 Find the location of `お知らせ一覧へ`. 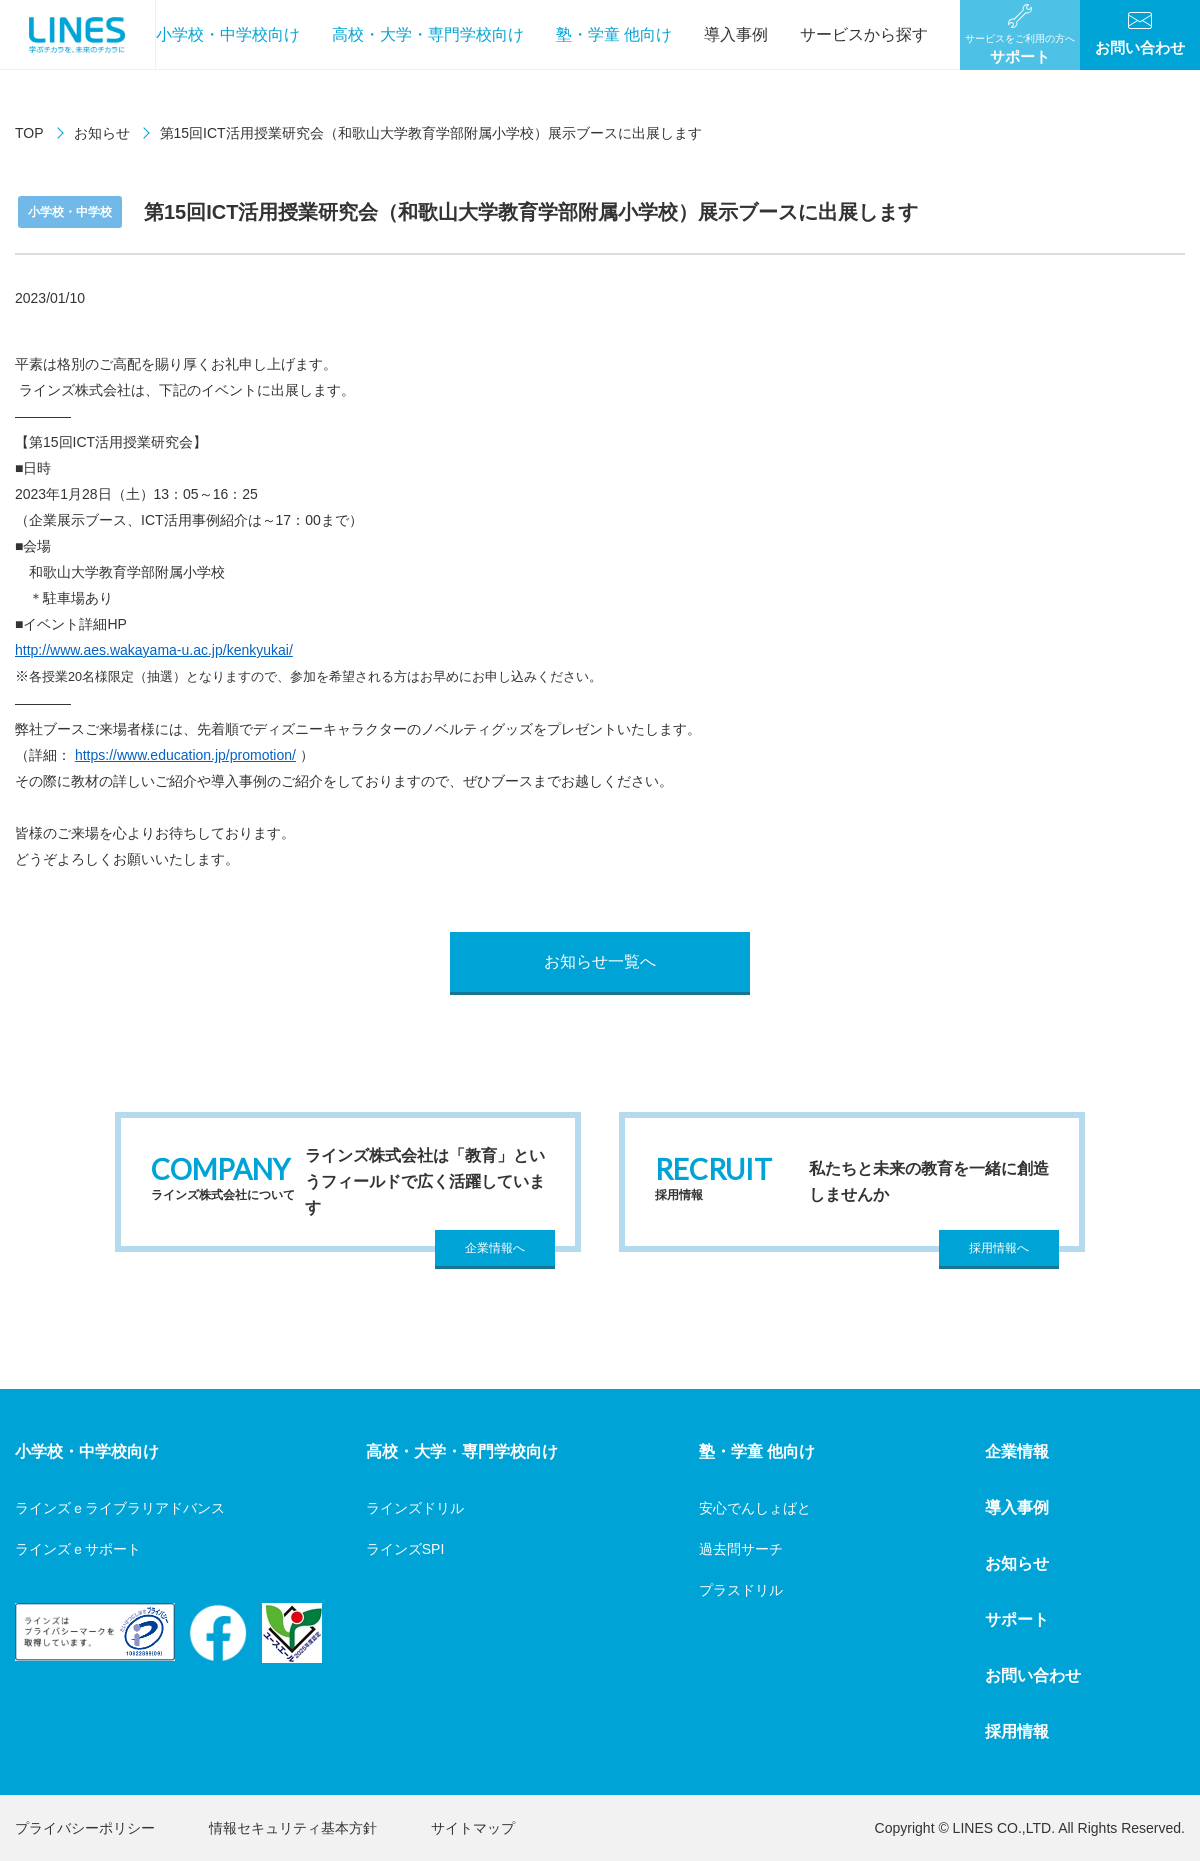

お知らせ一覧へ is located at coordinates (600, 961).